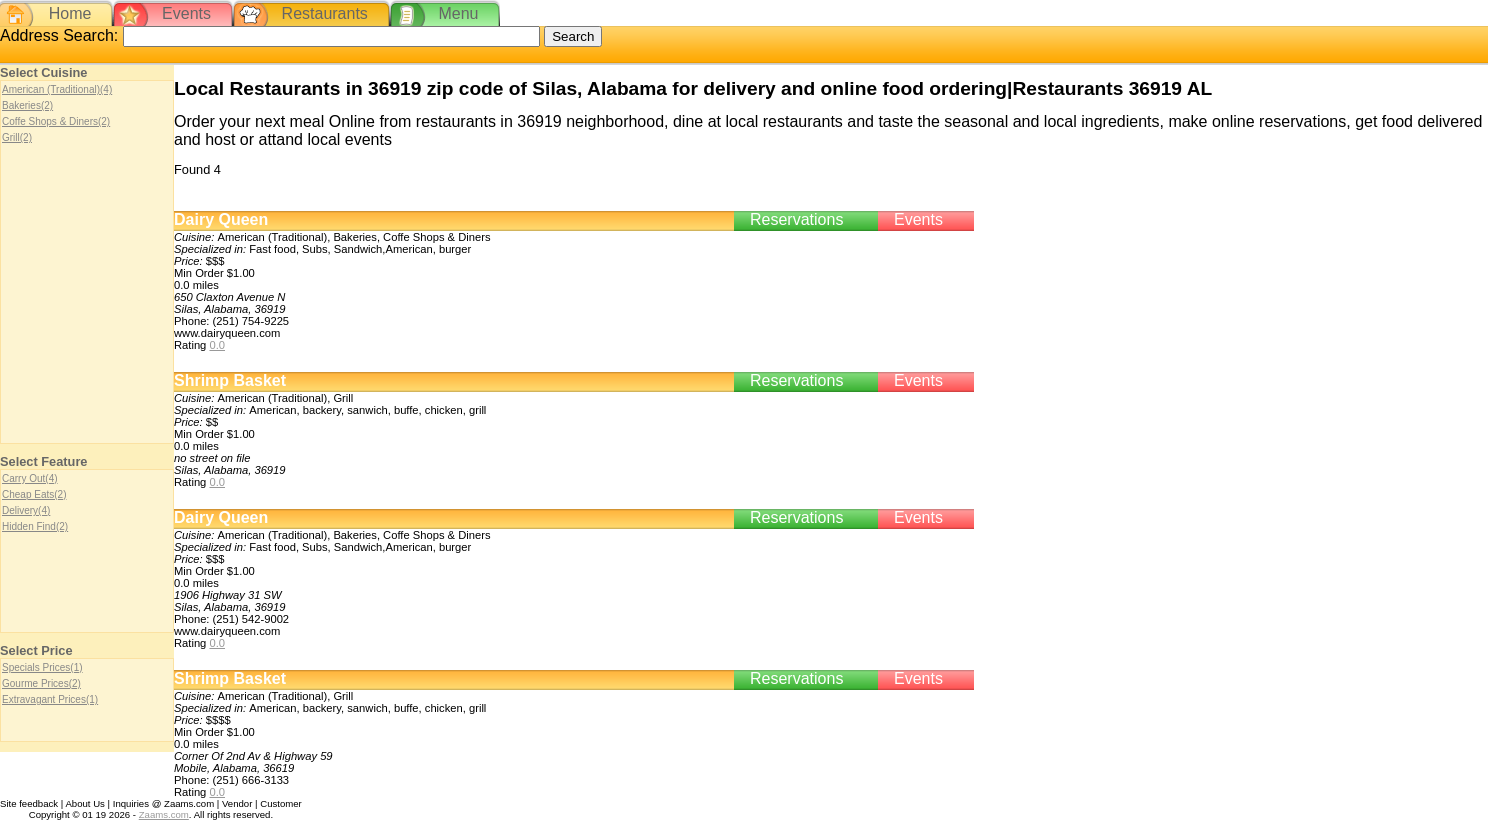  Describe the element at coordinates (70, 13) in the screenshot. I see `Home` at that location.